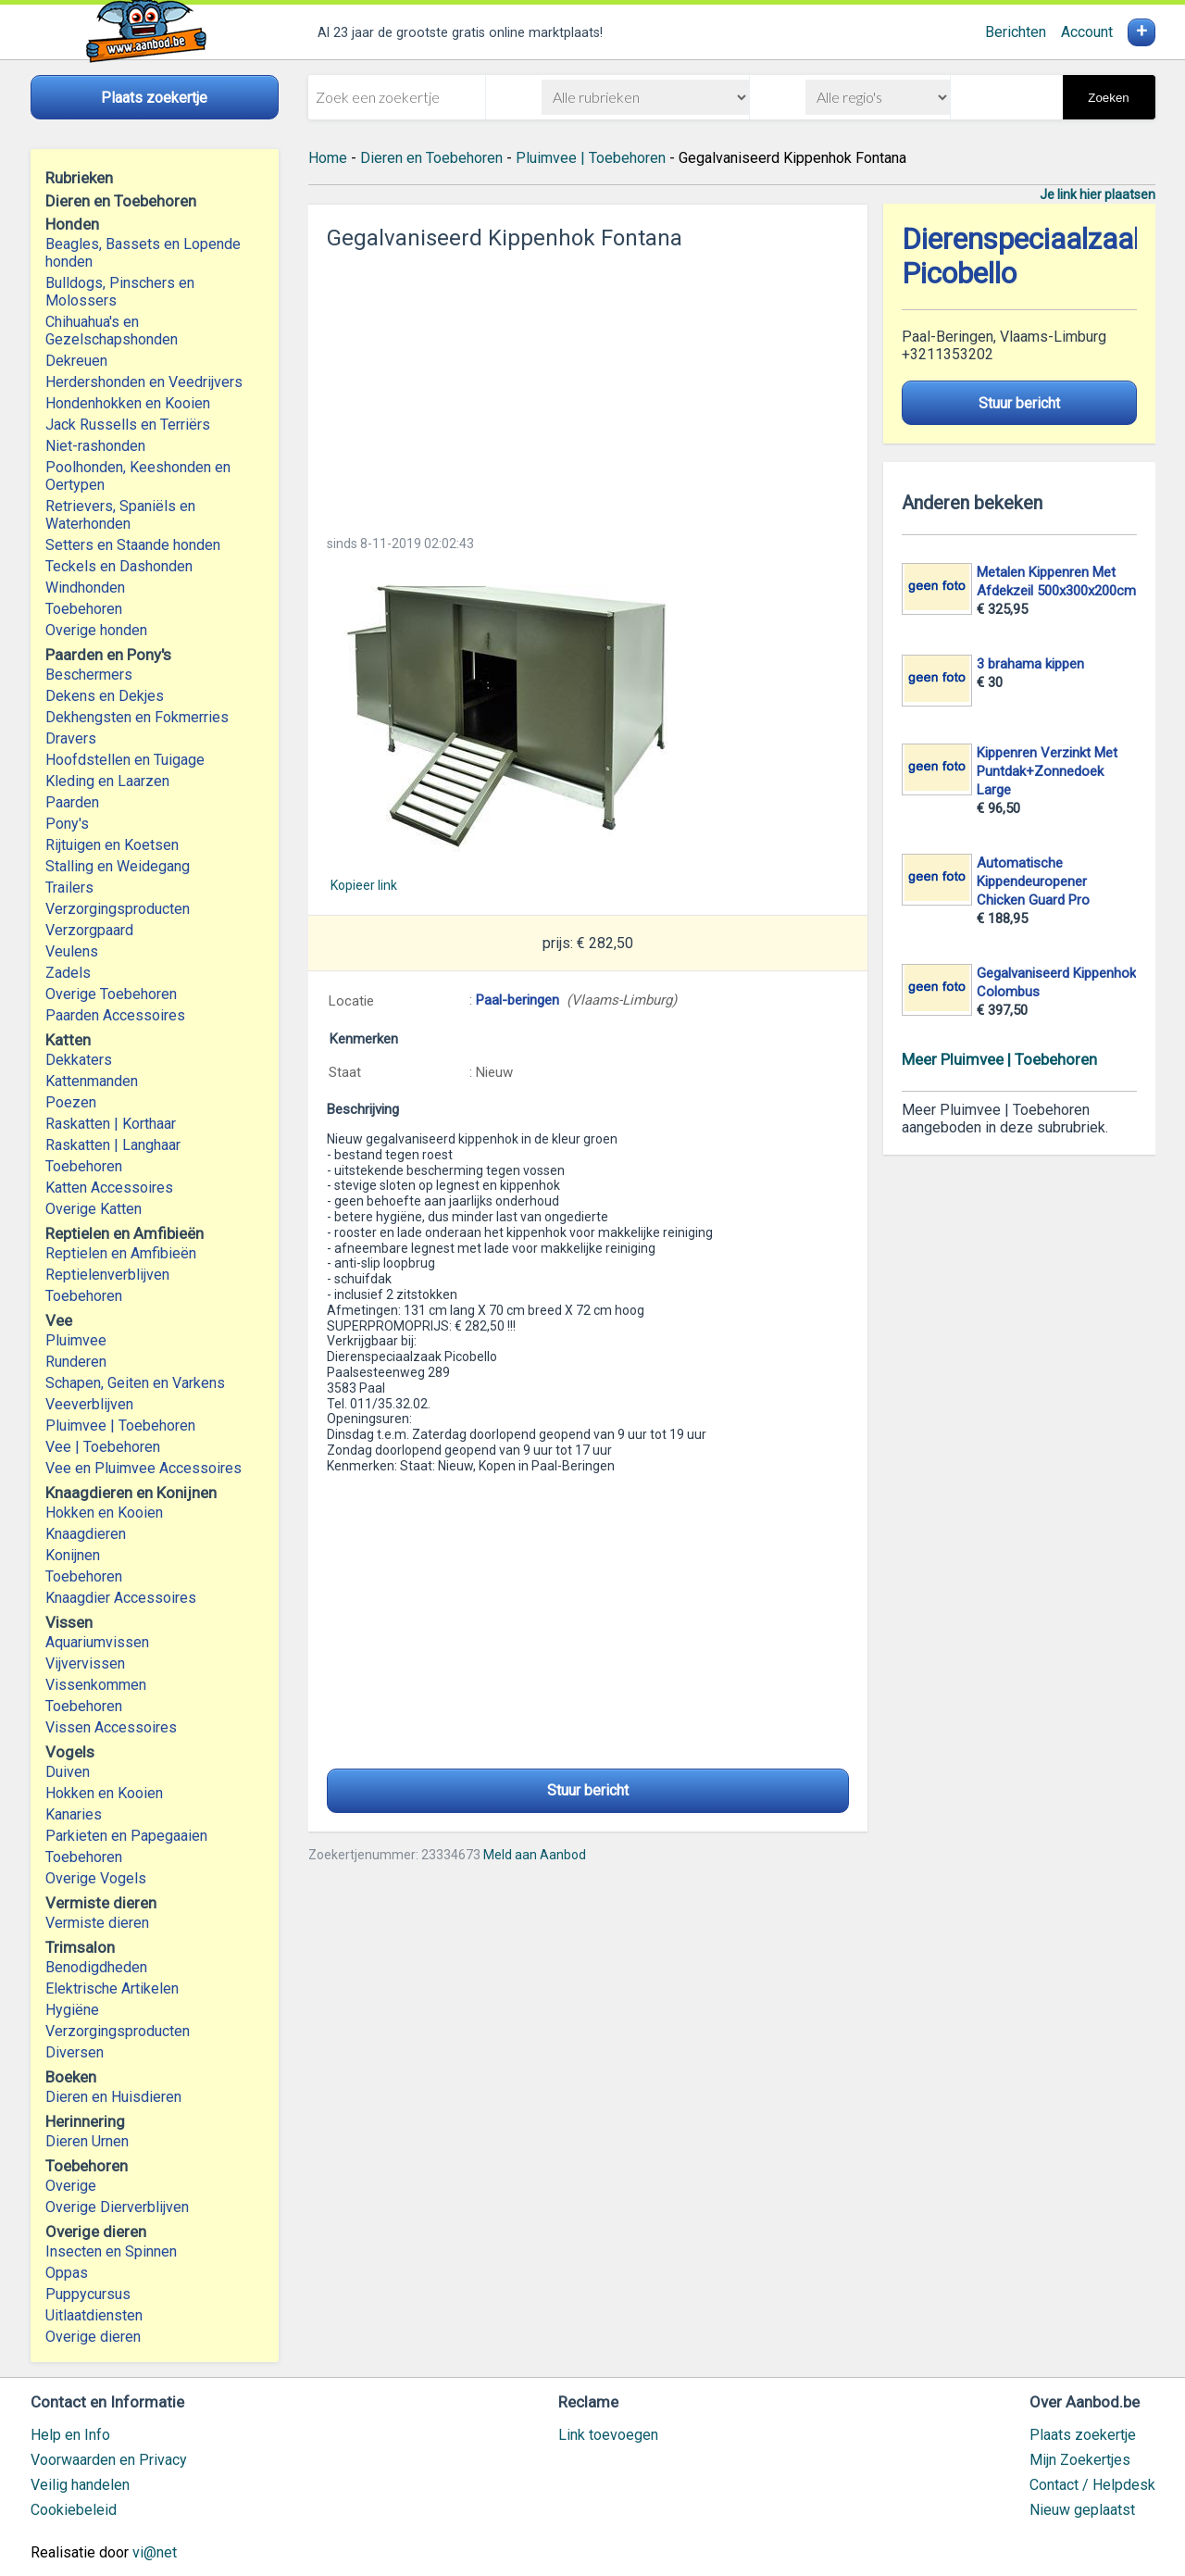  I want to click on Nieuw geplaatst, so click(1082, 2510).